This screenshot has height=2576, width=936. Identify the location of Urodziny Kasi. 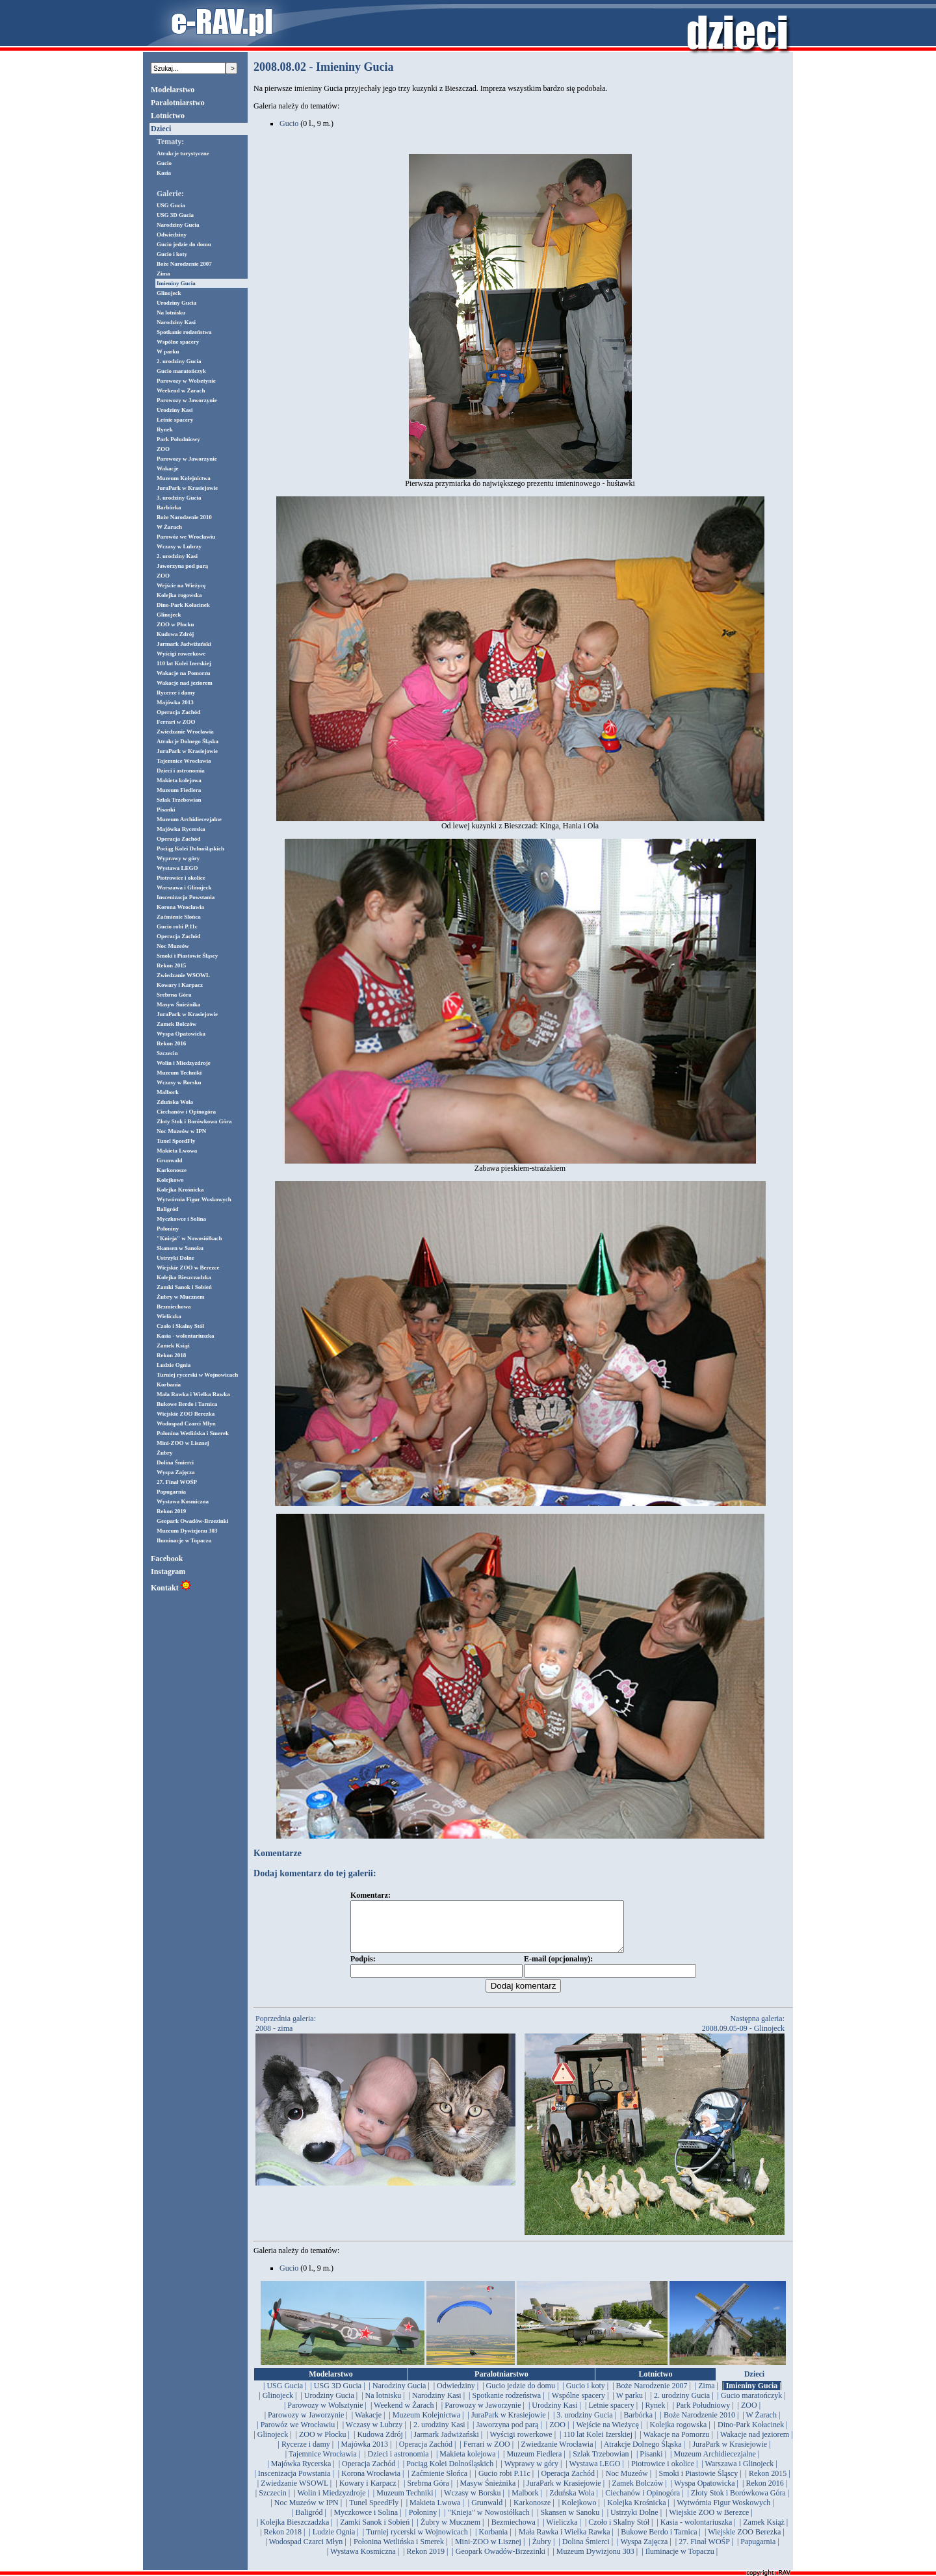
(175, 410).